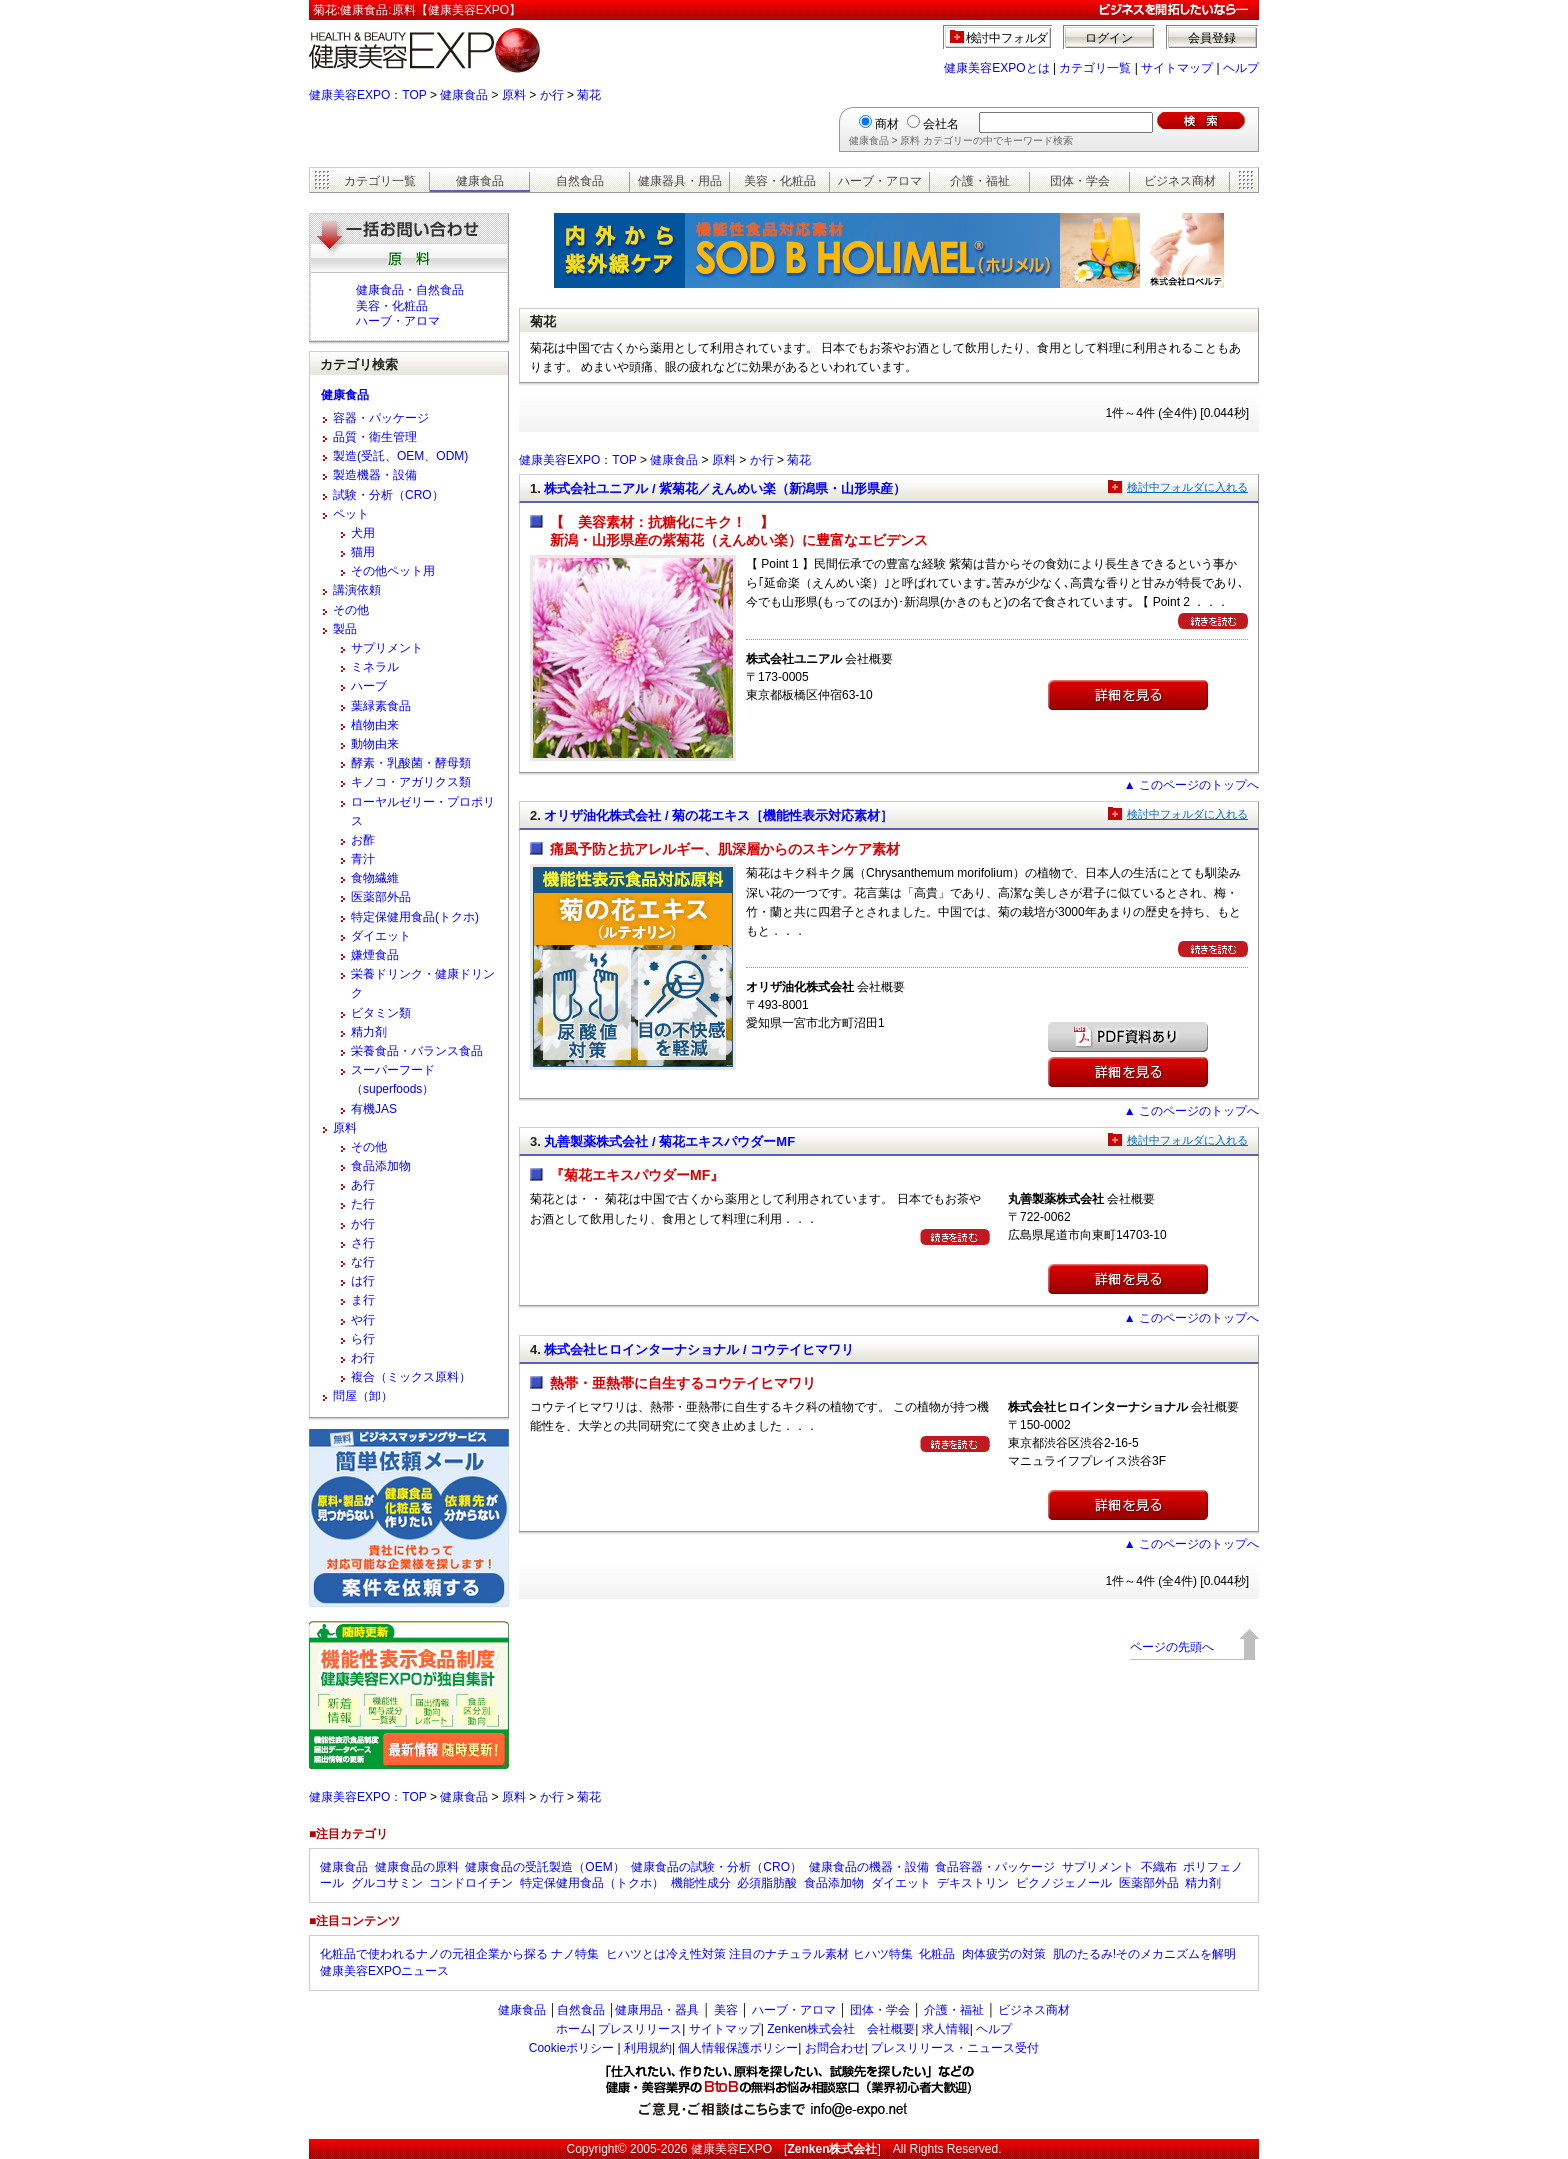 This screenshot has width=1568, height=2159. What do you see at coordinates (381, 936) in the screenshot?
I see `ダイエット` at bounding box center [381, 936].